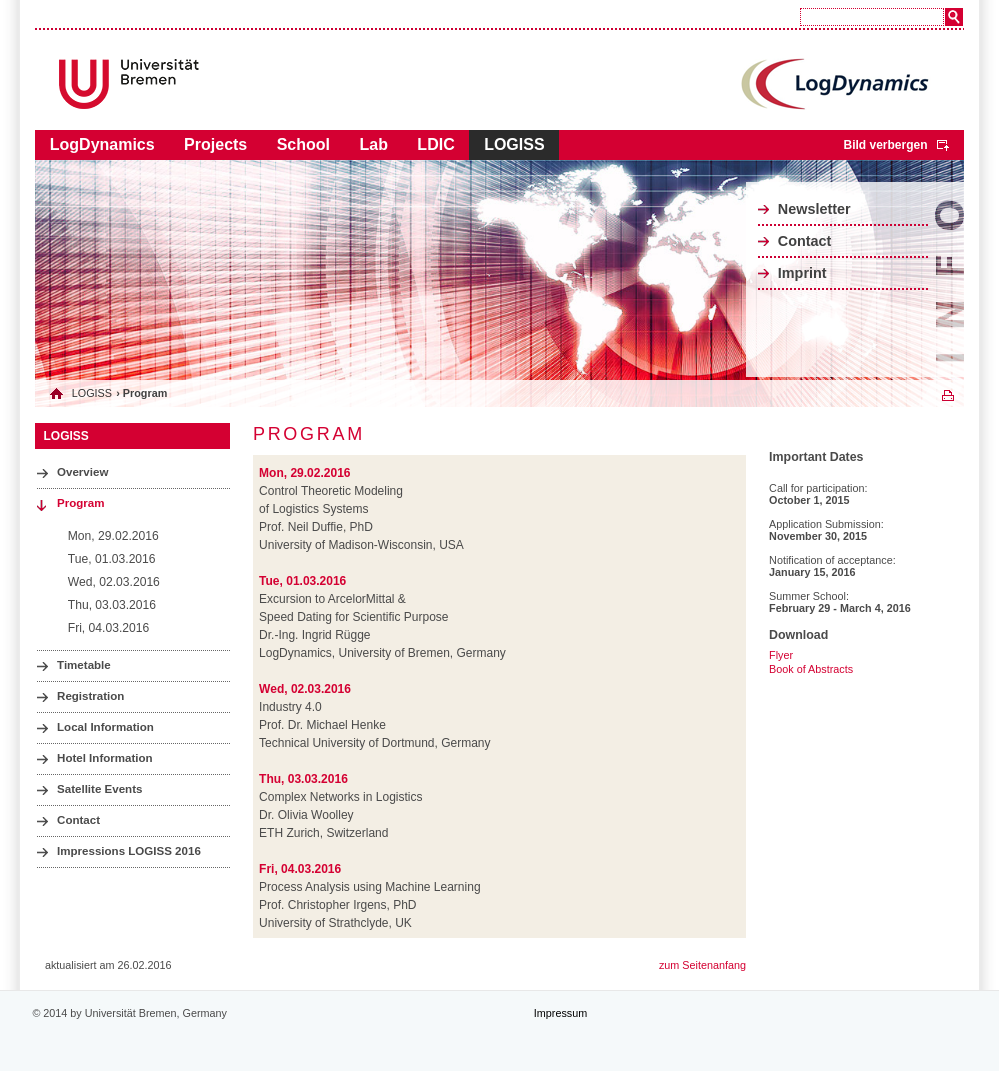  I want to click on Bild verbergen, so click(885, 145).